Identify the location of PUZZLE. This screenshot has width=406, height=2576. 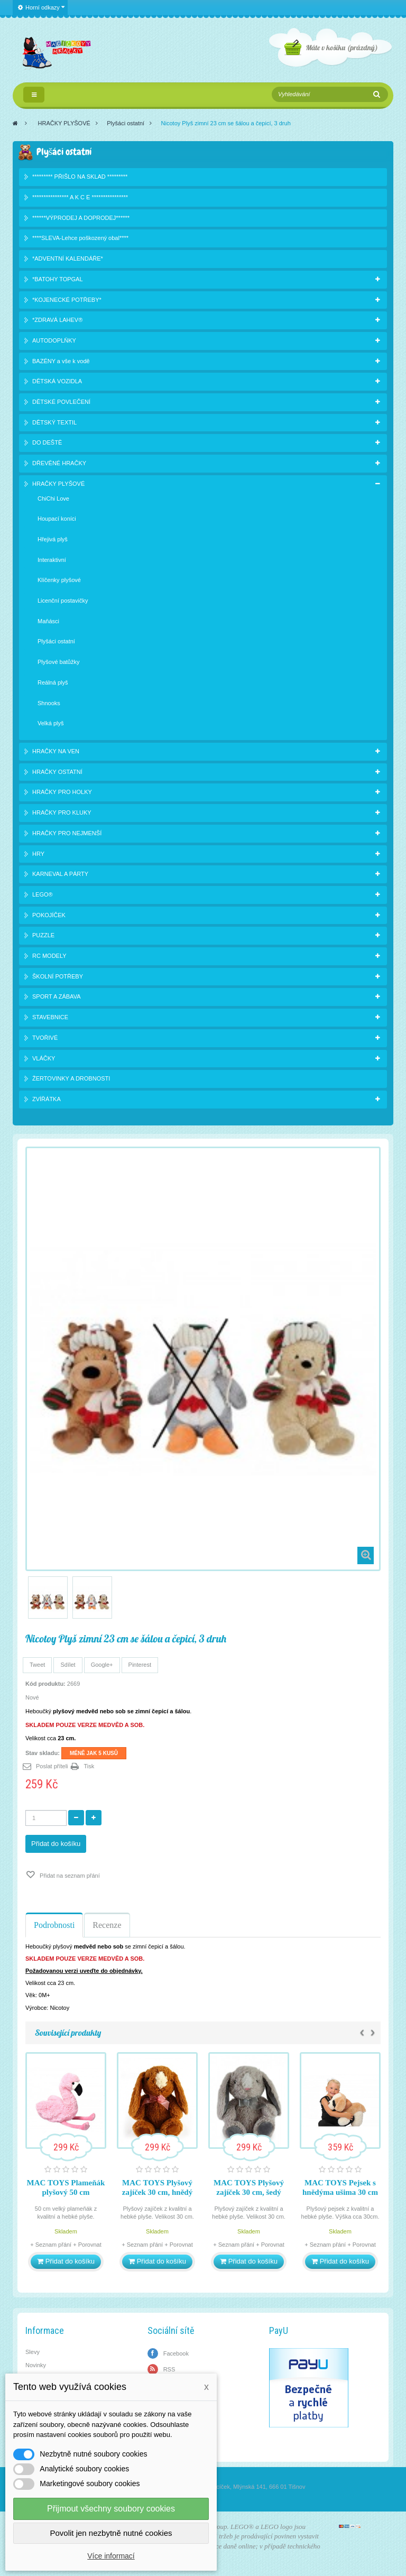
(43, 935).